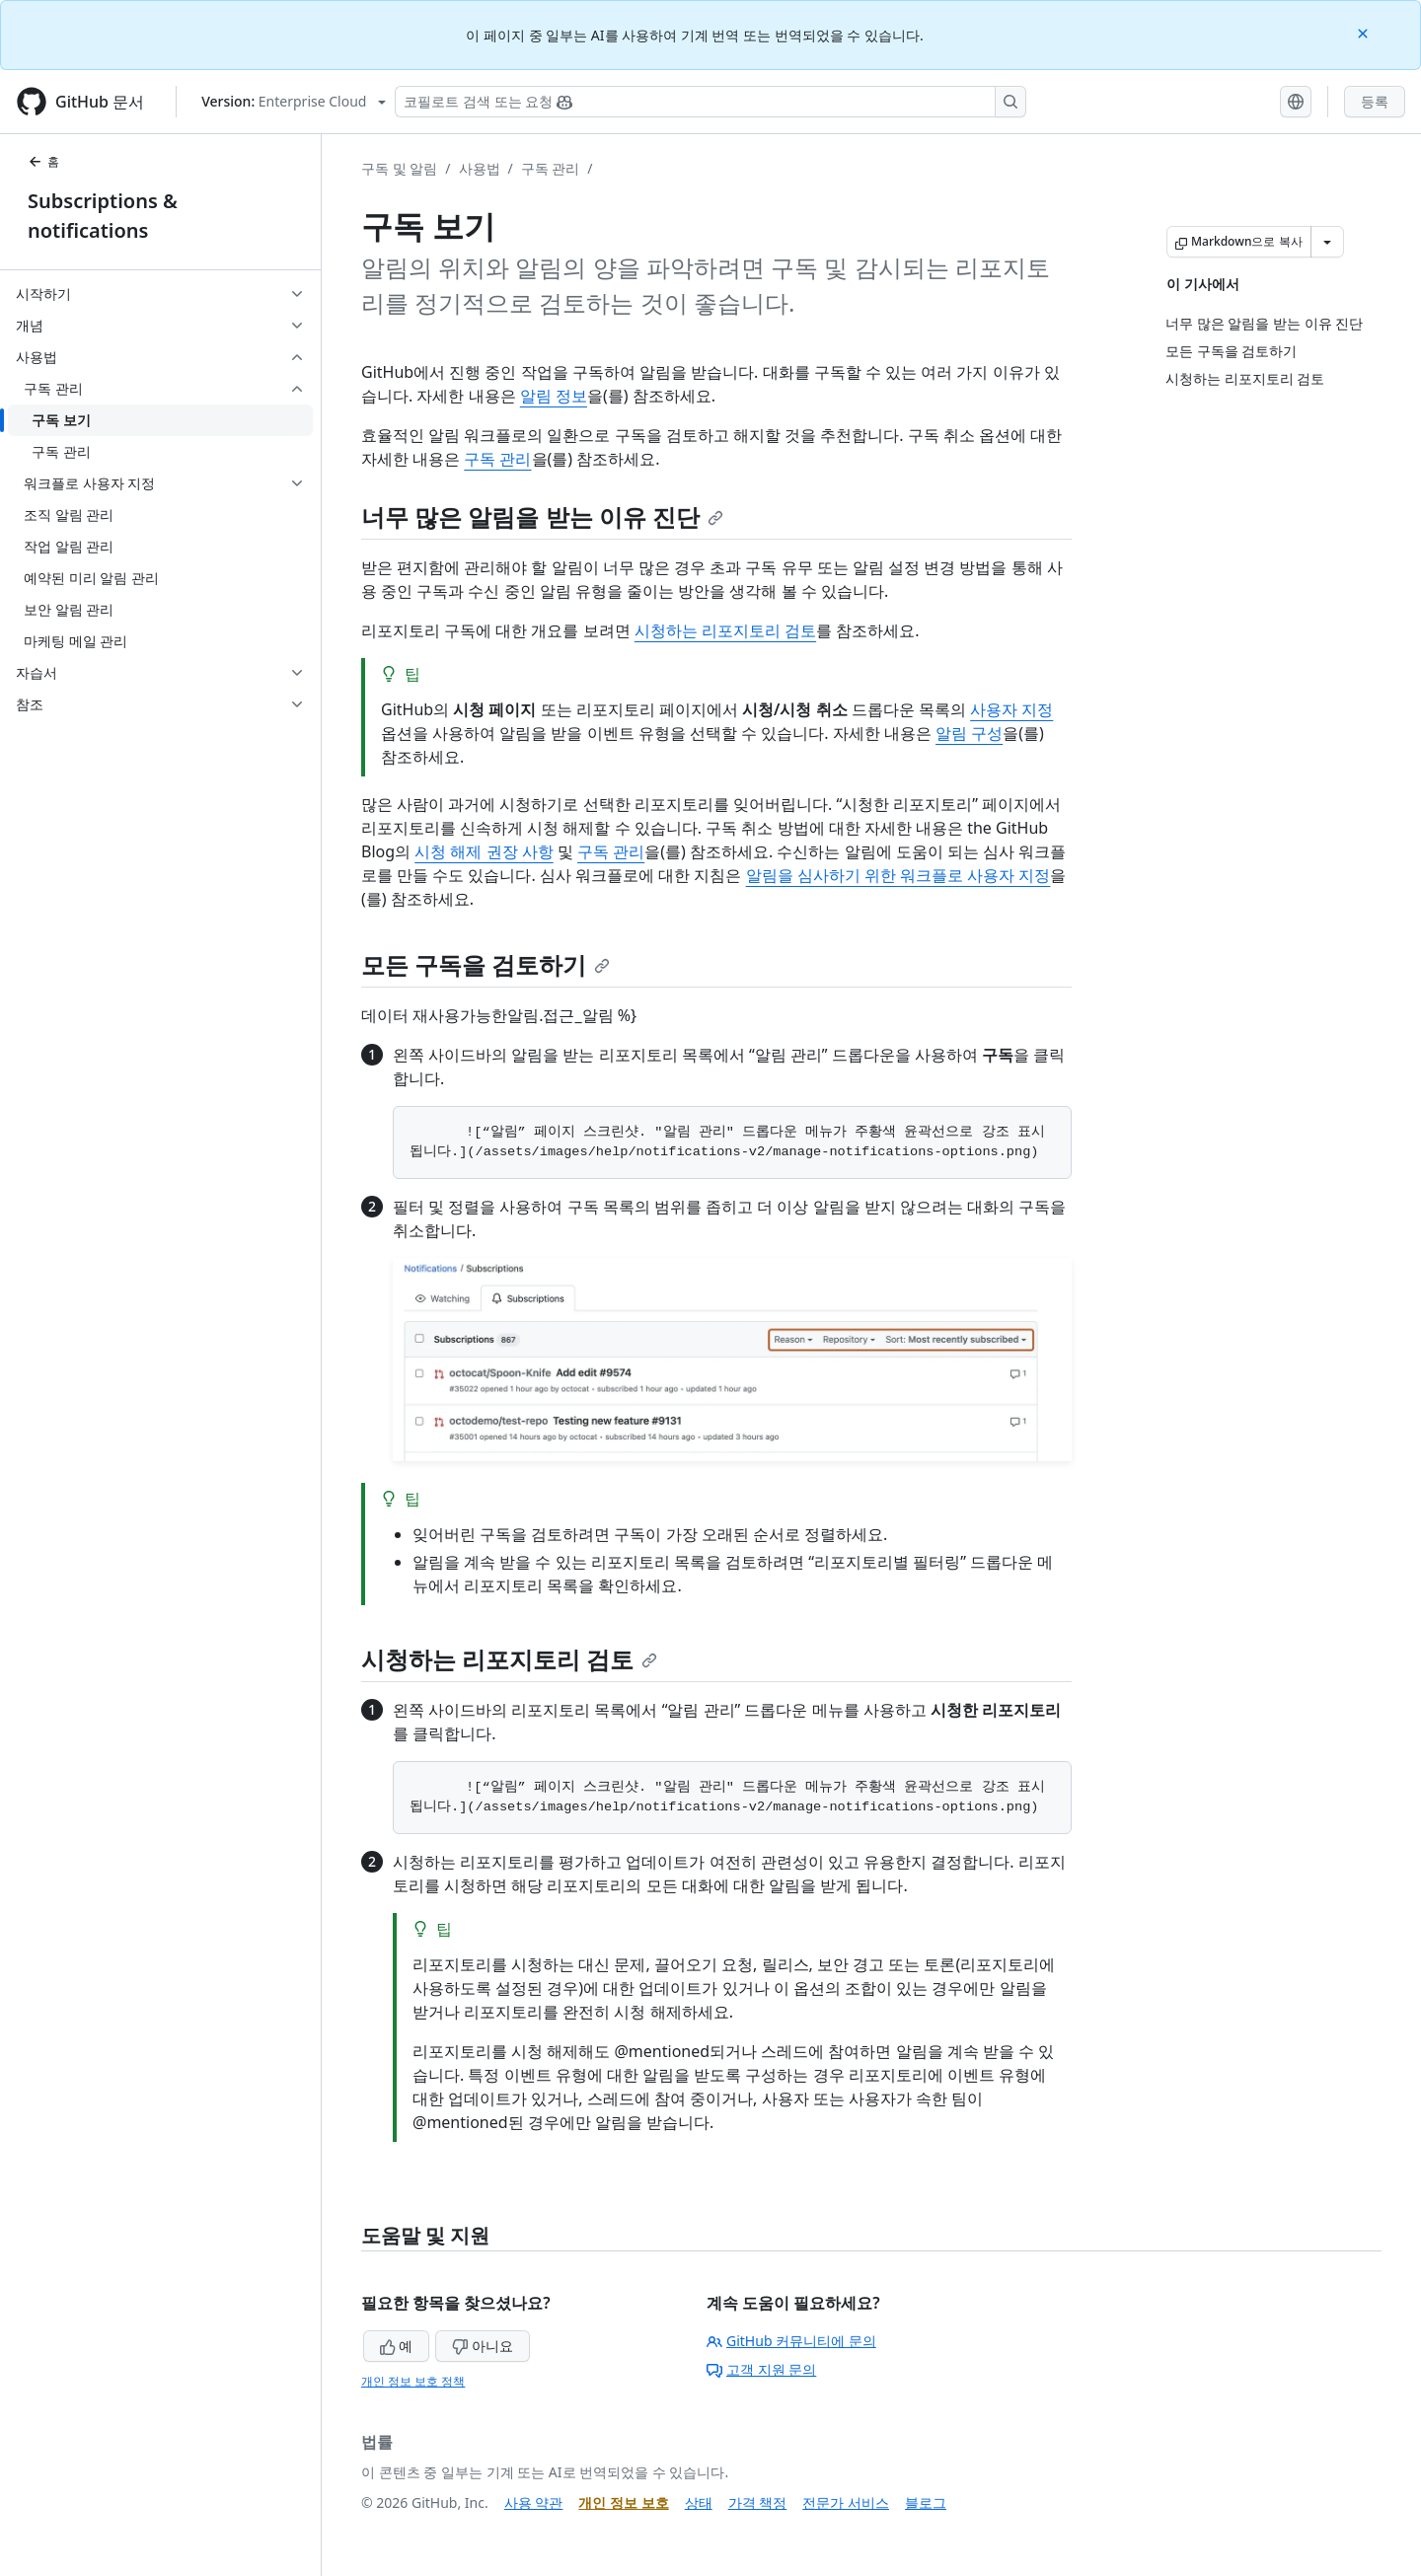 This screenshot has width=1421, height=2576. I want to click on 고객 지원 문의, so click(761, 2369).